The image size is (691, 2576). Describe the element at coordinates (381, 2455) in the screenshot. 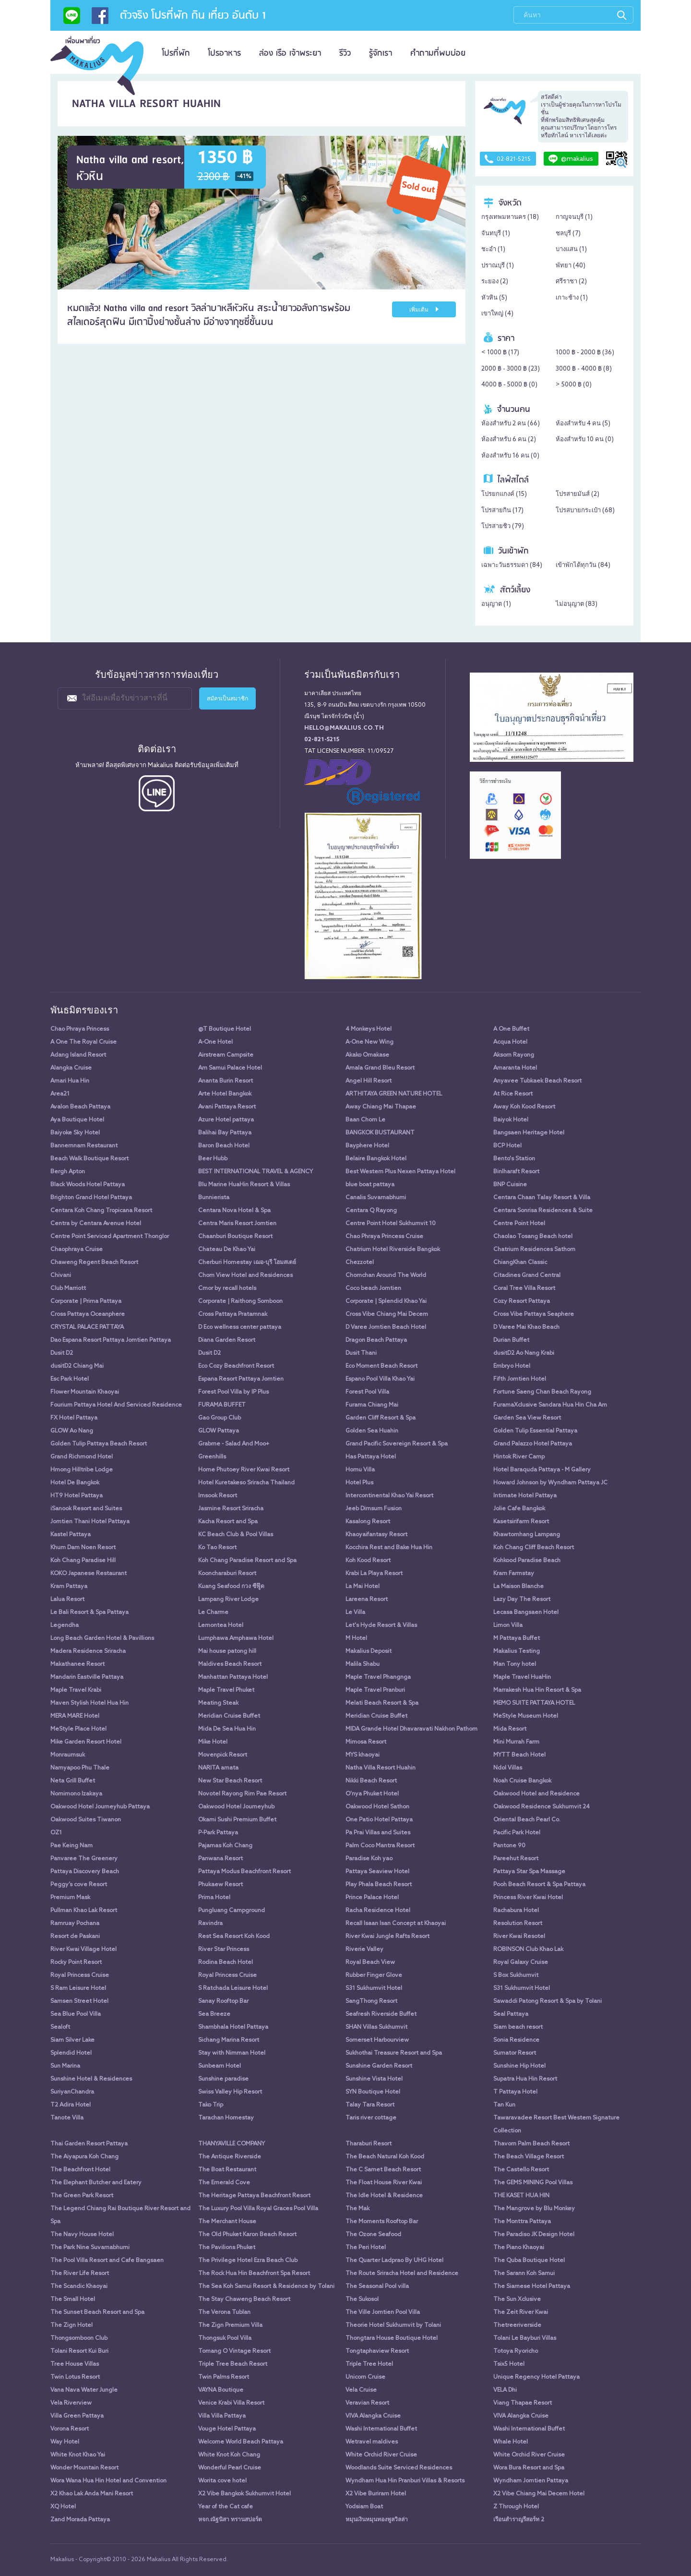

I see `White Orchid River Cruise` at that location.